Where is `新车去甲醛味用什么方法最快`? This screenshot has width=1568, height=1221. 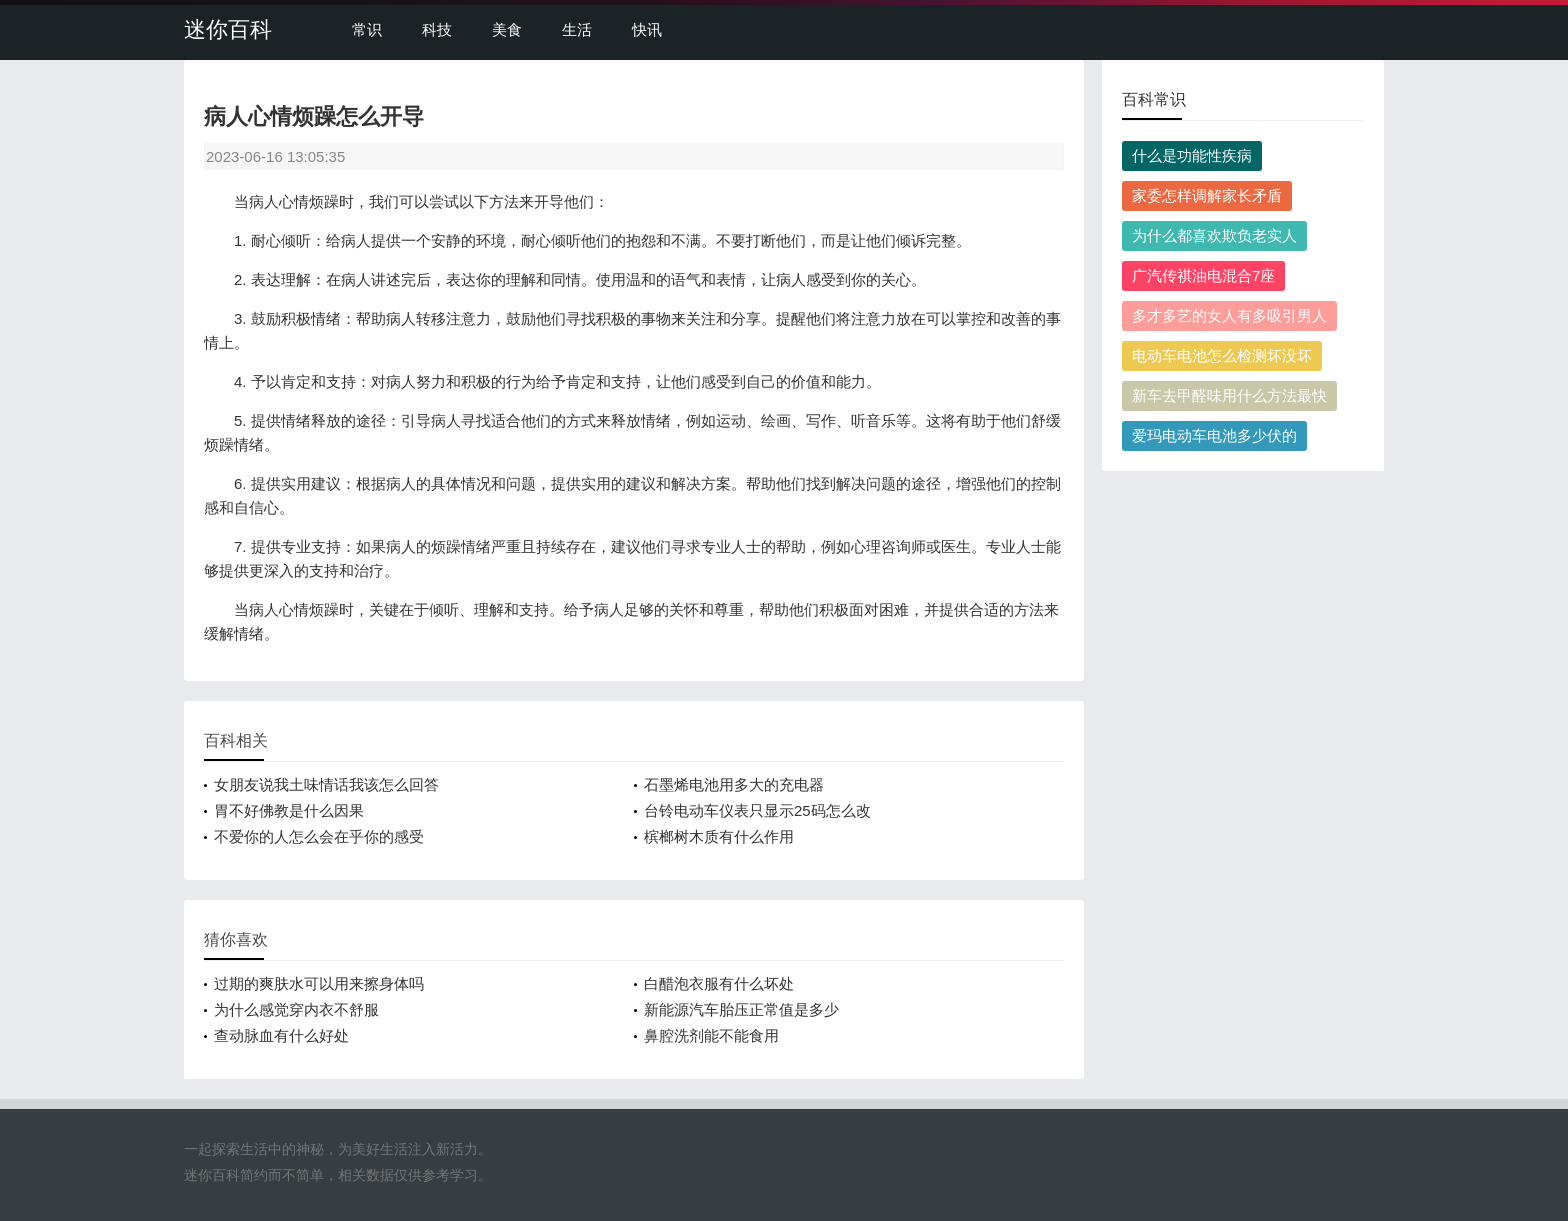 新车去甲醛味用什么方法最快 is located at coordinates (1229, 395).